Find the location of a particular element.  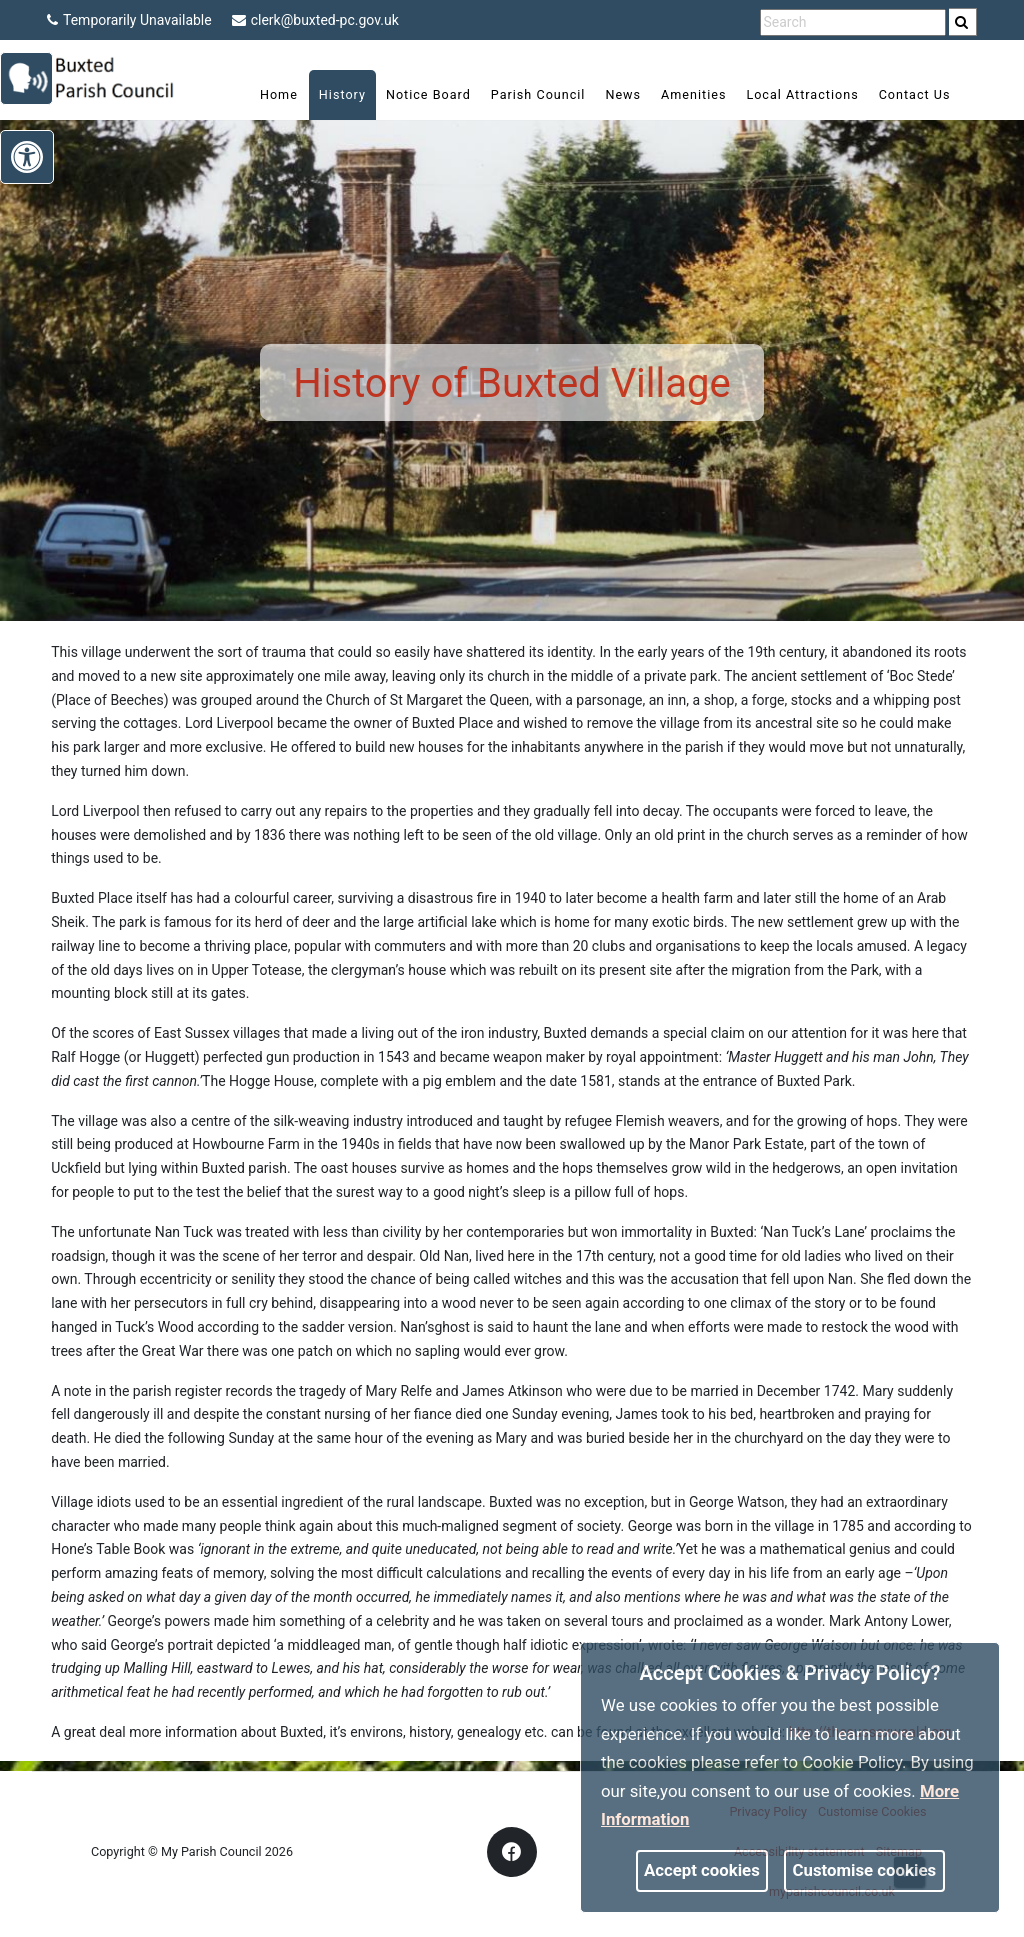

Accept cookies is located at coordinates (702, 1870).